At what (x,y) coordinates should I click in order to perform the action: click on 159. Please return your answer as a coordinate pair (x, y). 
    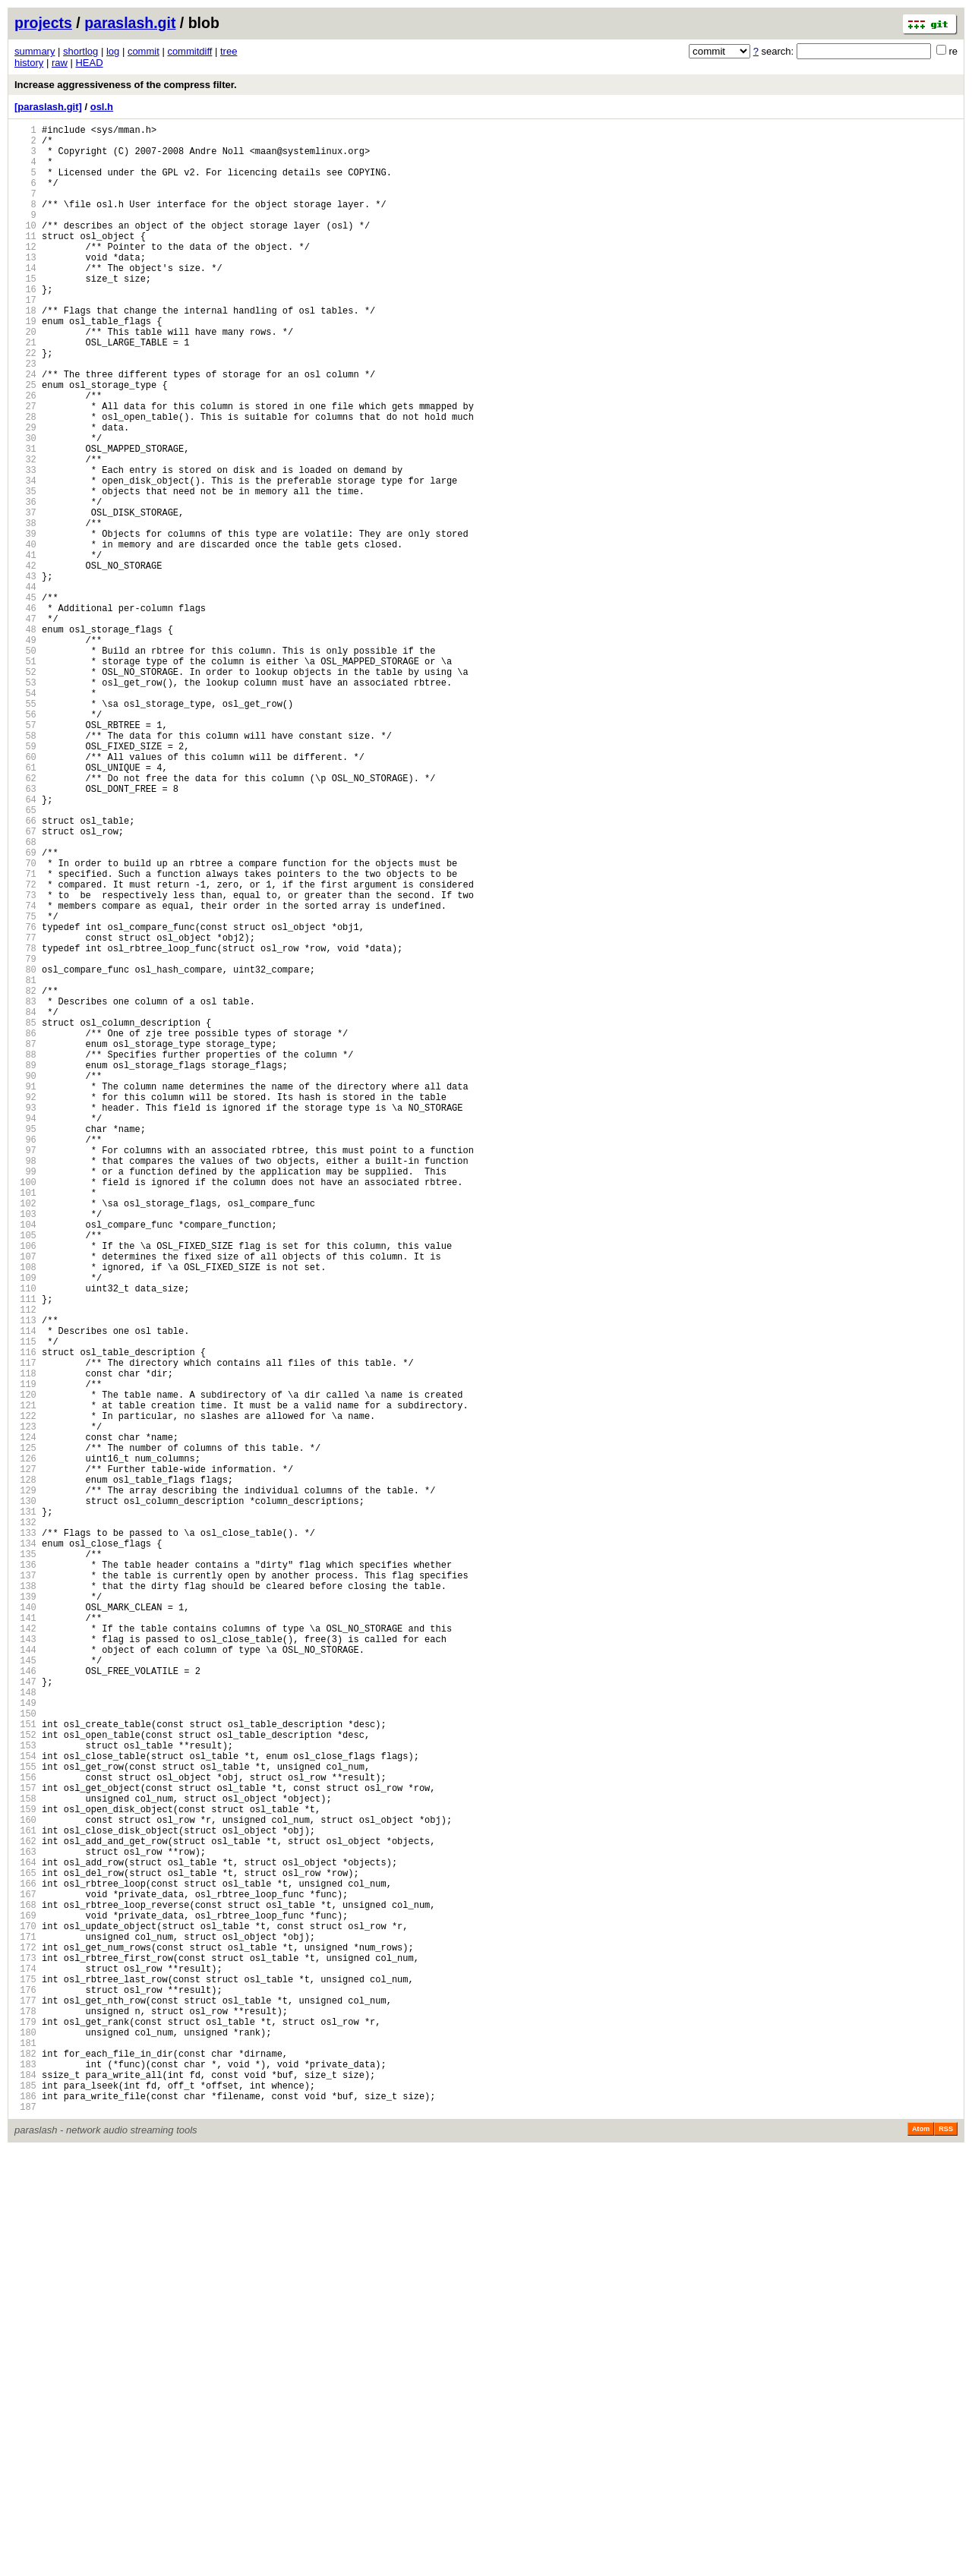
    Looking at the image, I should click on (25, 2171).